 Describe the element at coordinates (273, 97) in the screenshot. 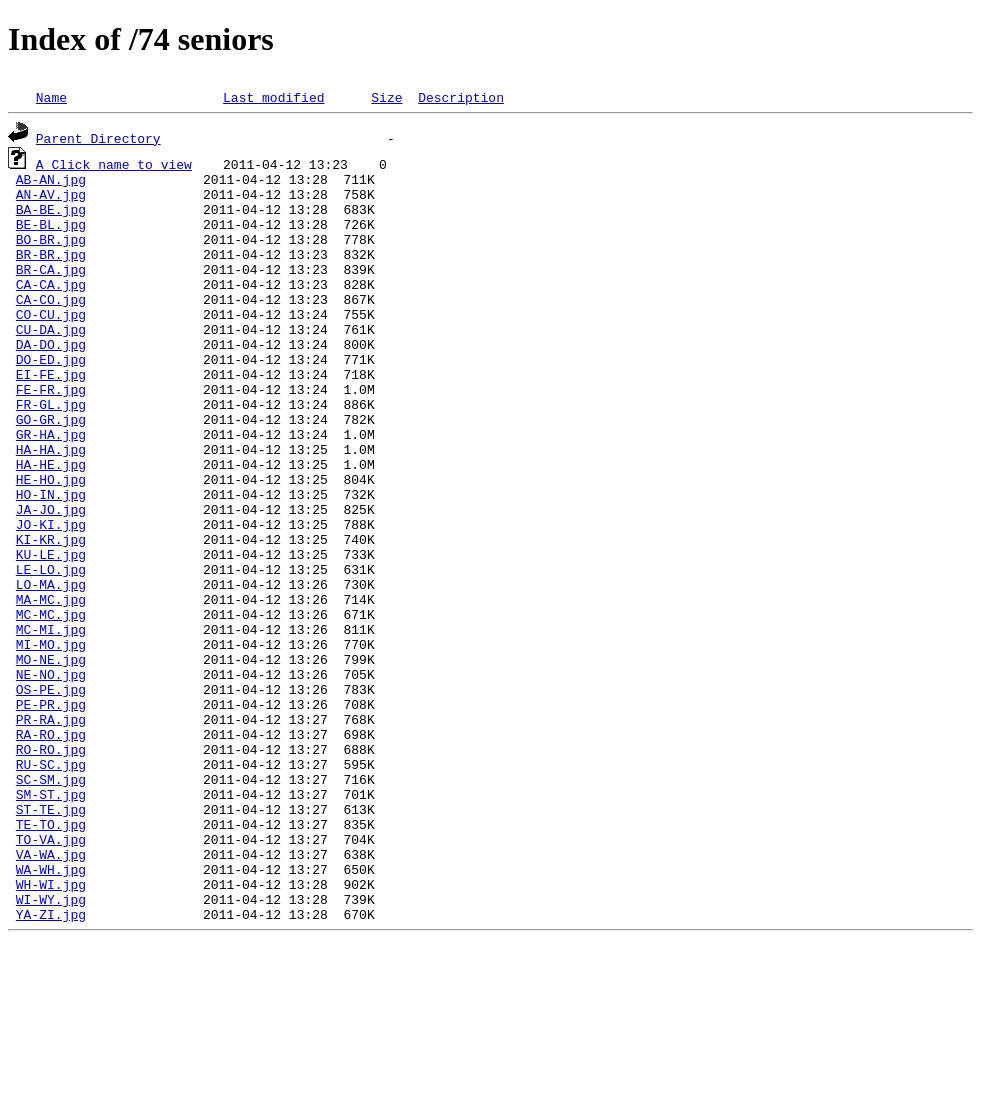

I see `Last modified` at that location.